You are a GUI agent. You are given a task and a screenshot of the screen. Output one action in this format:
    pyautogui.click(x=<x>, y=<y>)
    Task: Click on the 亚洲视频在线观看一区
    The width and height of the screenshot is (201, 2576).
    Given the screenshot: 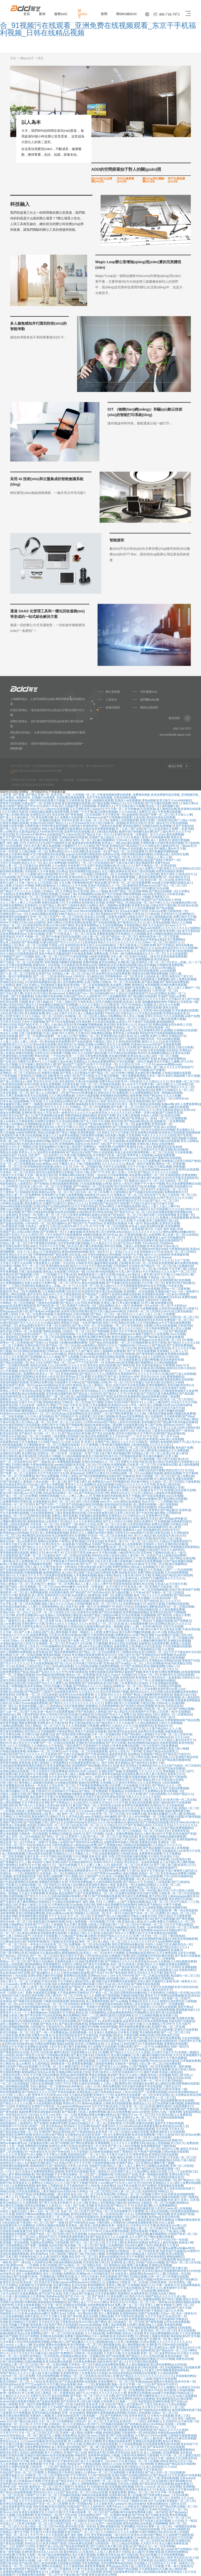 What is the action you would take?
    pyautogui.click(x=155, y=1294)
    